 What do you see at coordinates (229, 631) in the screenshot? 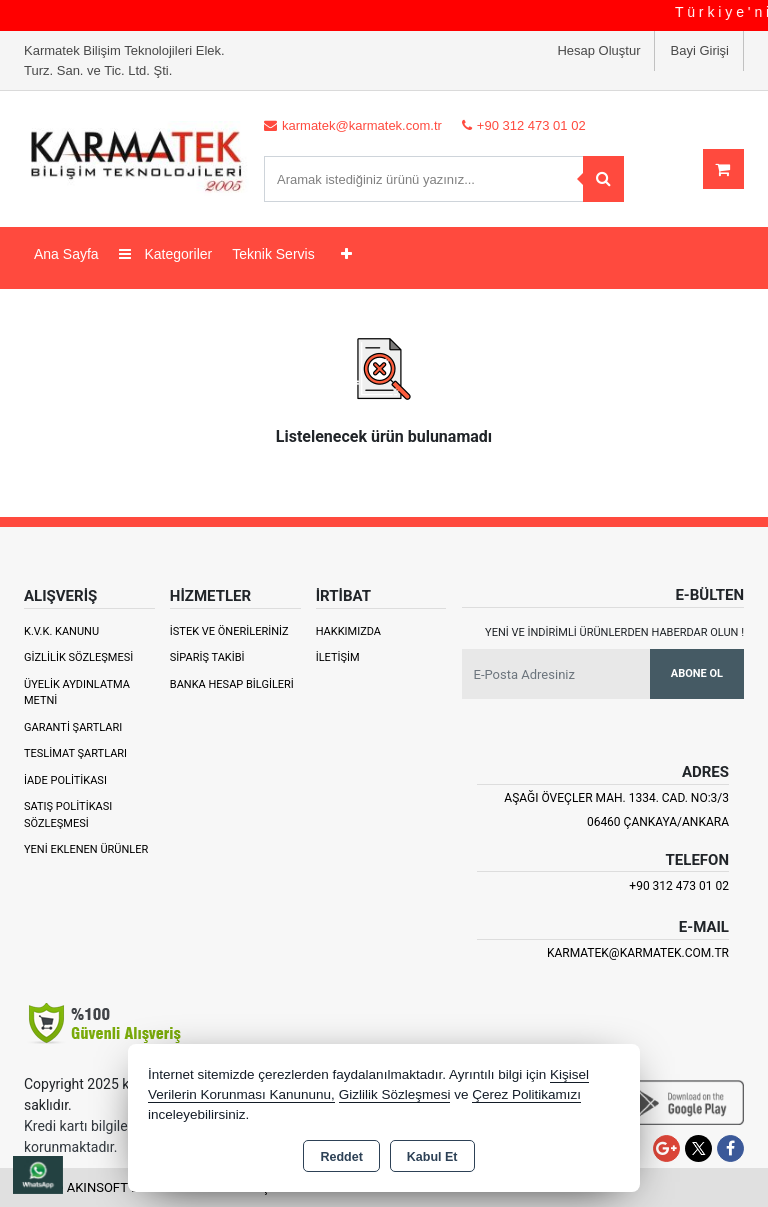
I see `İstek ve Önerileriniz` at bounding box center [229, 631].